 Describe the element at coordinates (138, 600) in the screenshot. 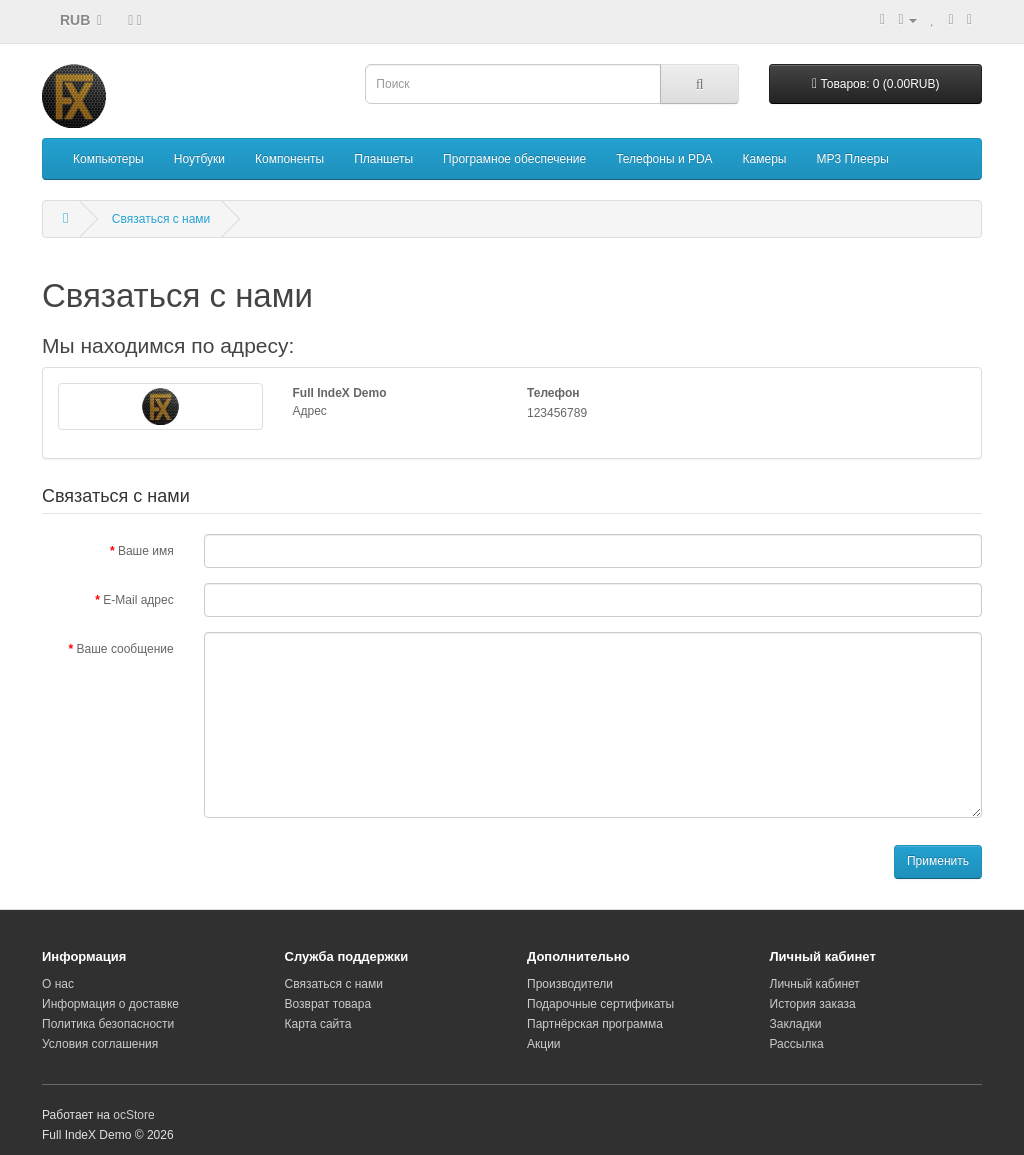

I see `E-Mail адрес` at that location.